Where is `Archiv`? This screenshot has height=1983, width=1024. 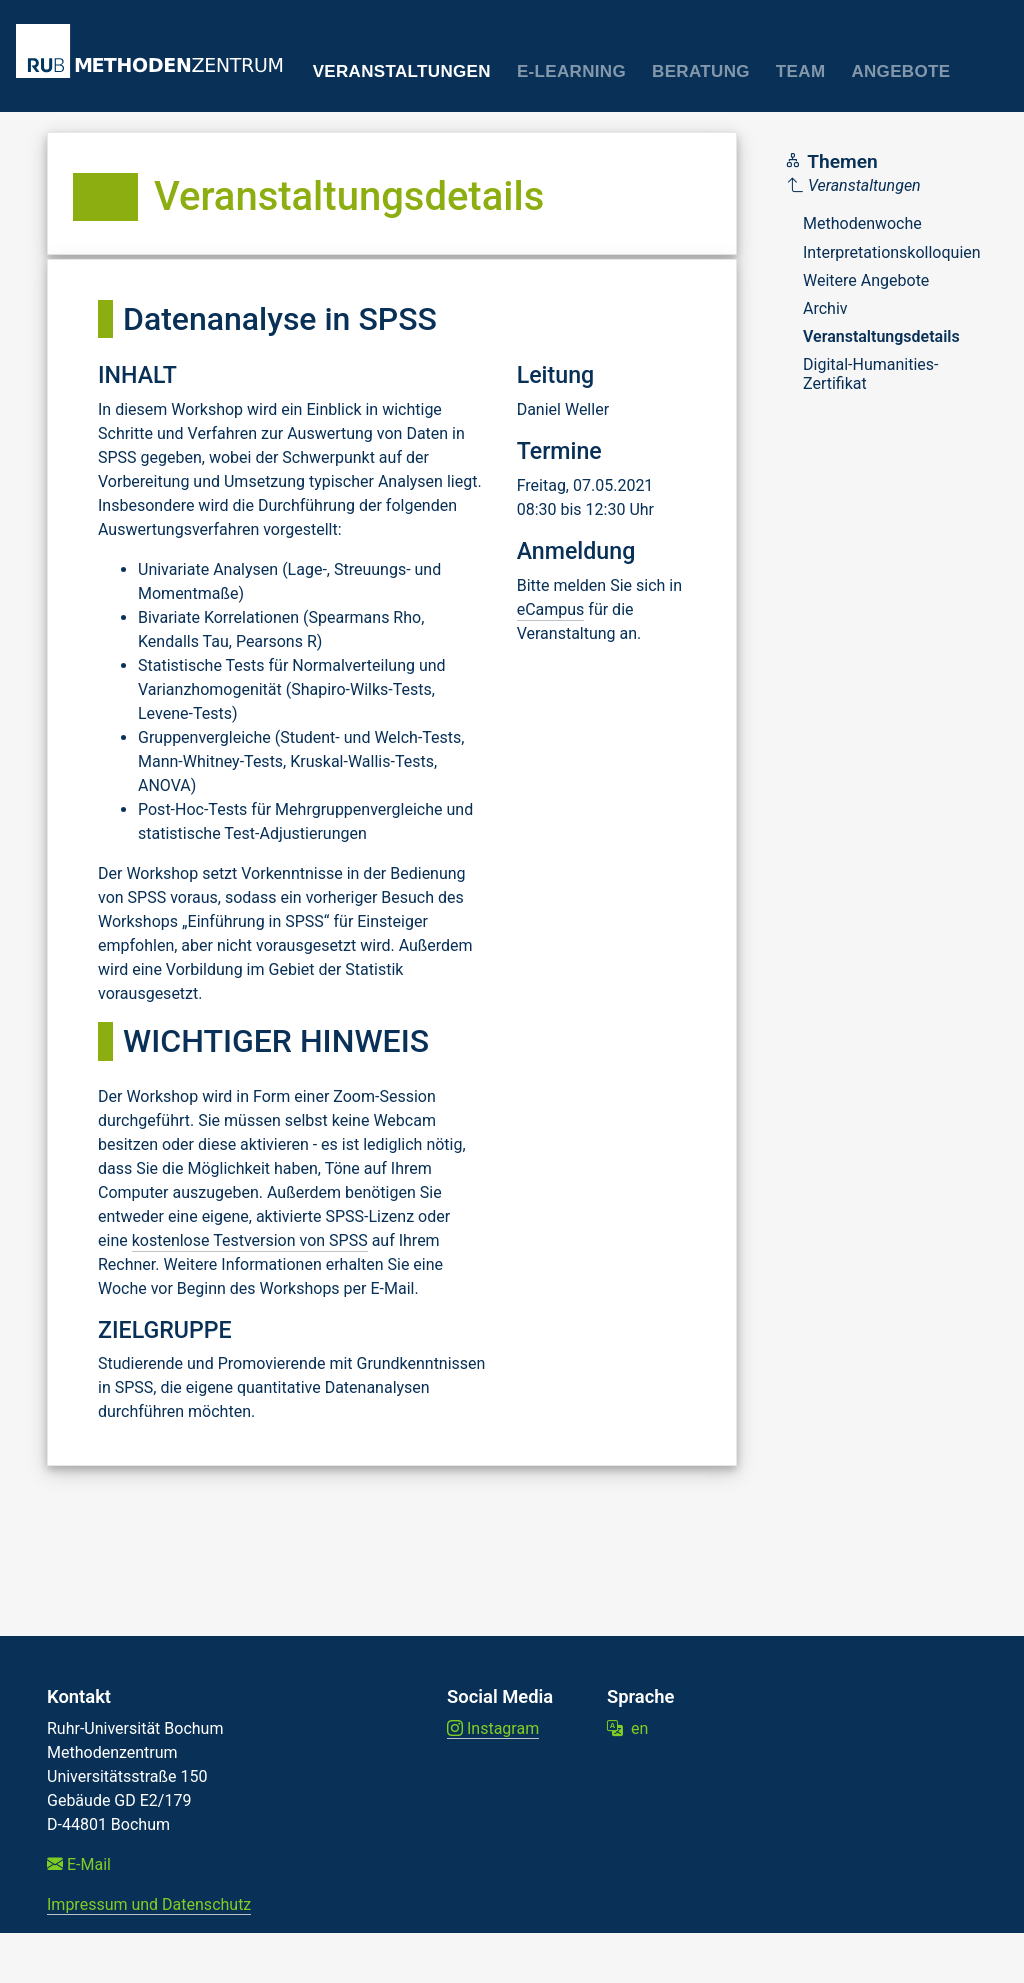
Archiv is located at coordinates (825, 308).